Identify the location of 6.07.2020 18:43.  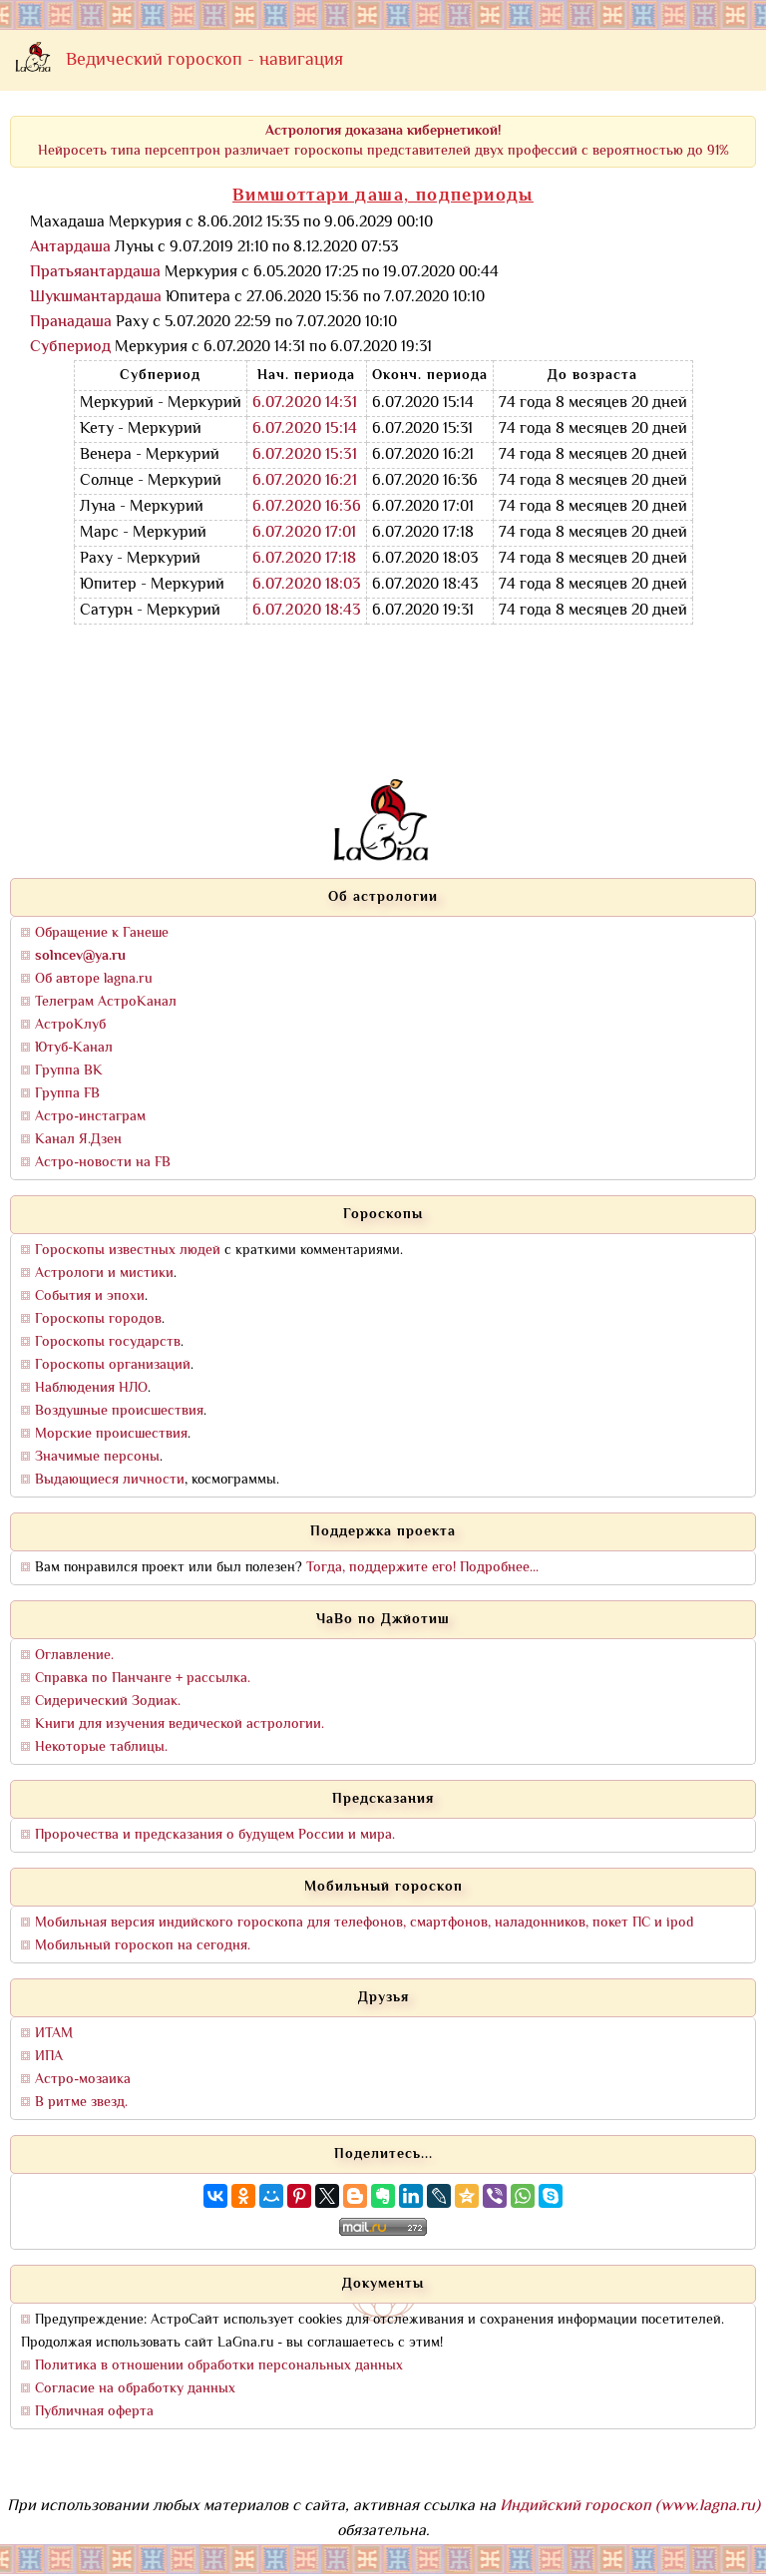
(306, 611).